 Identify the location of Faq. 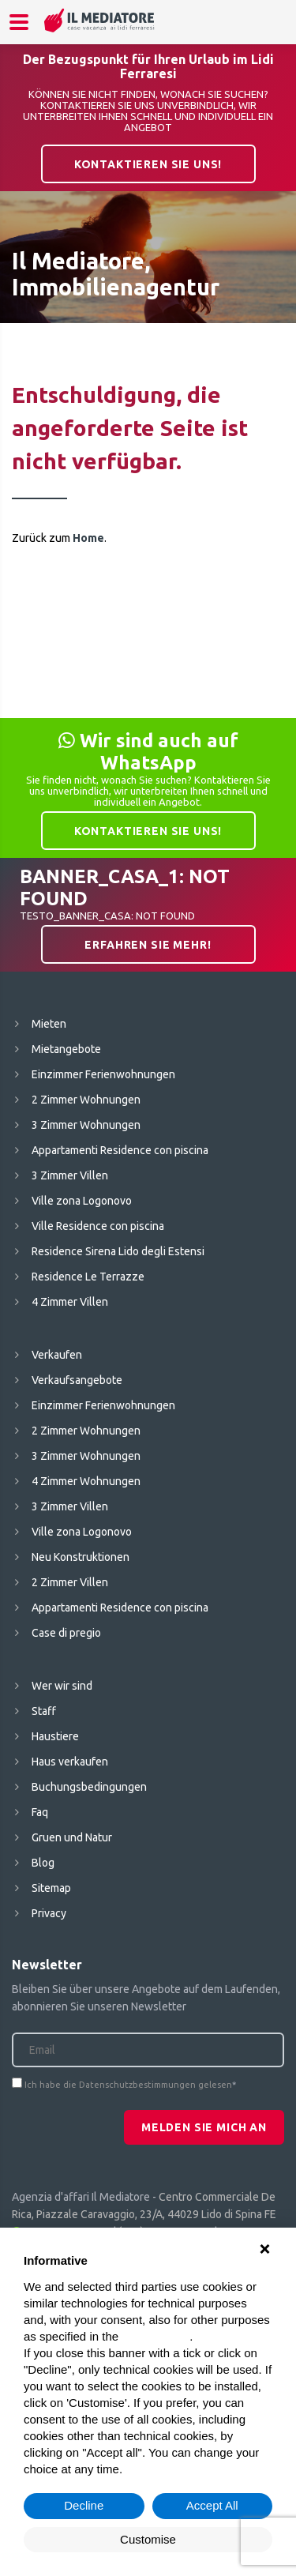
(40, 1812).